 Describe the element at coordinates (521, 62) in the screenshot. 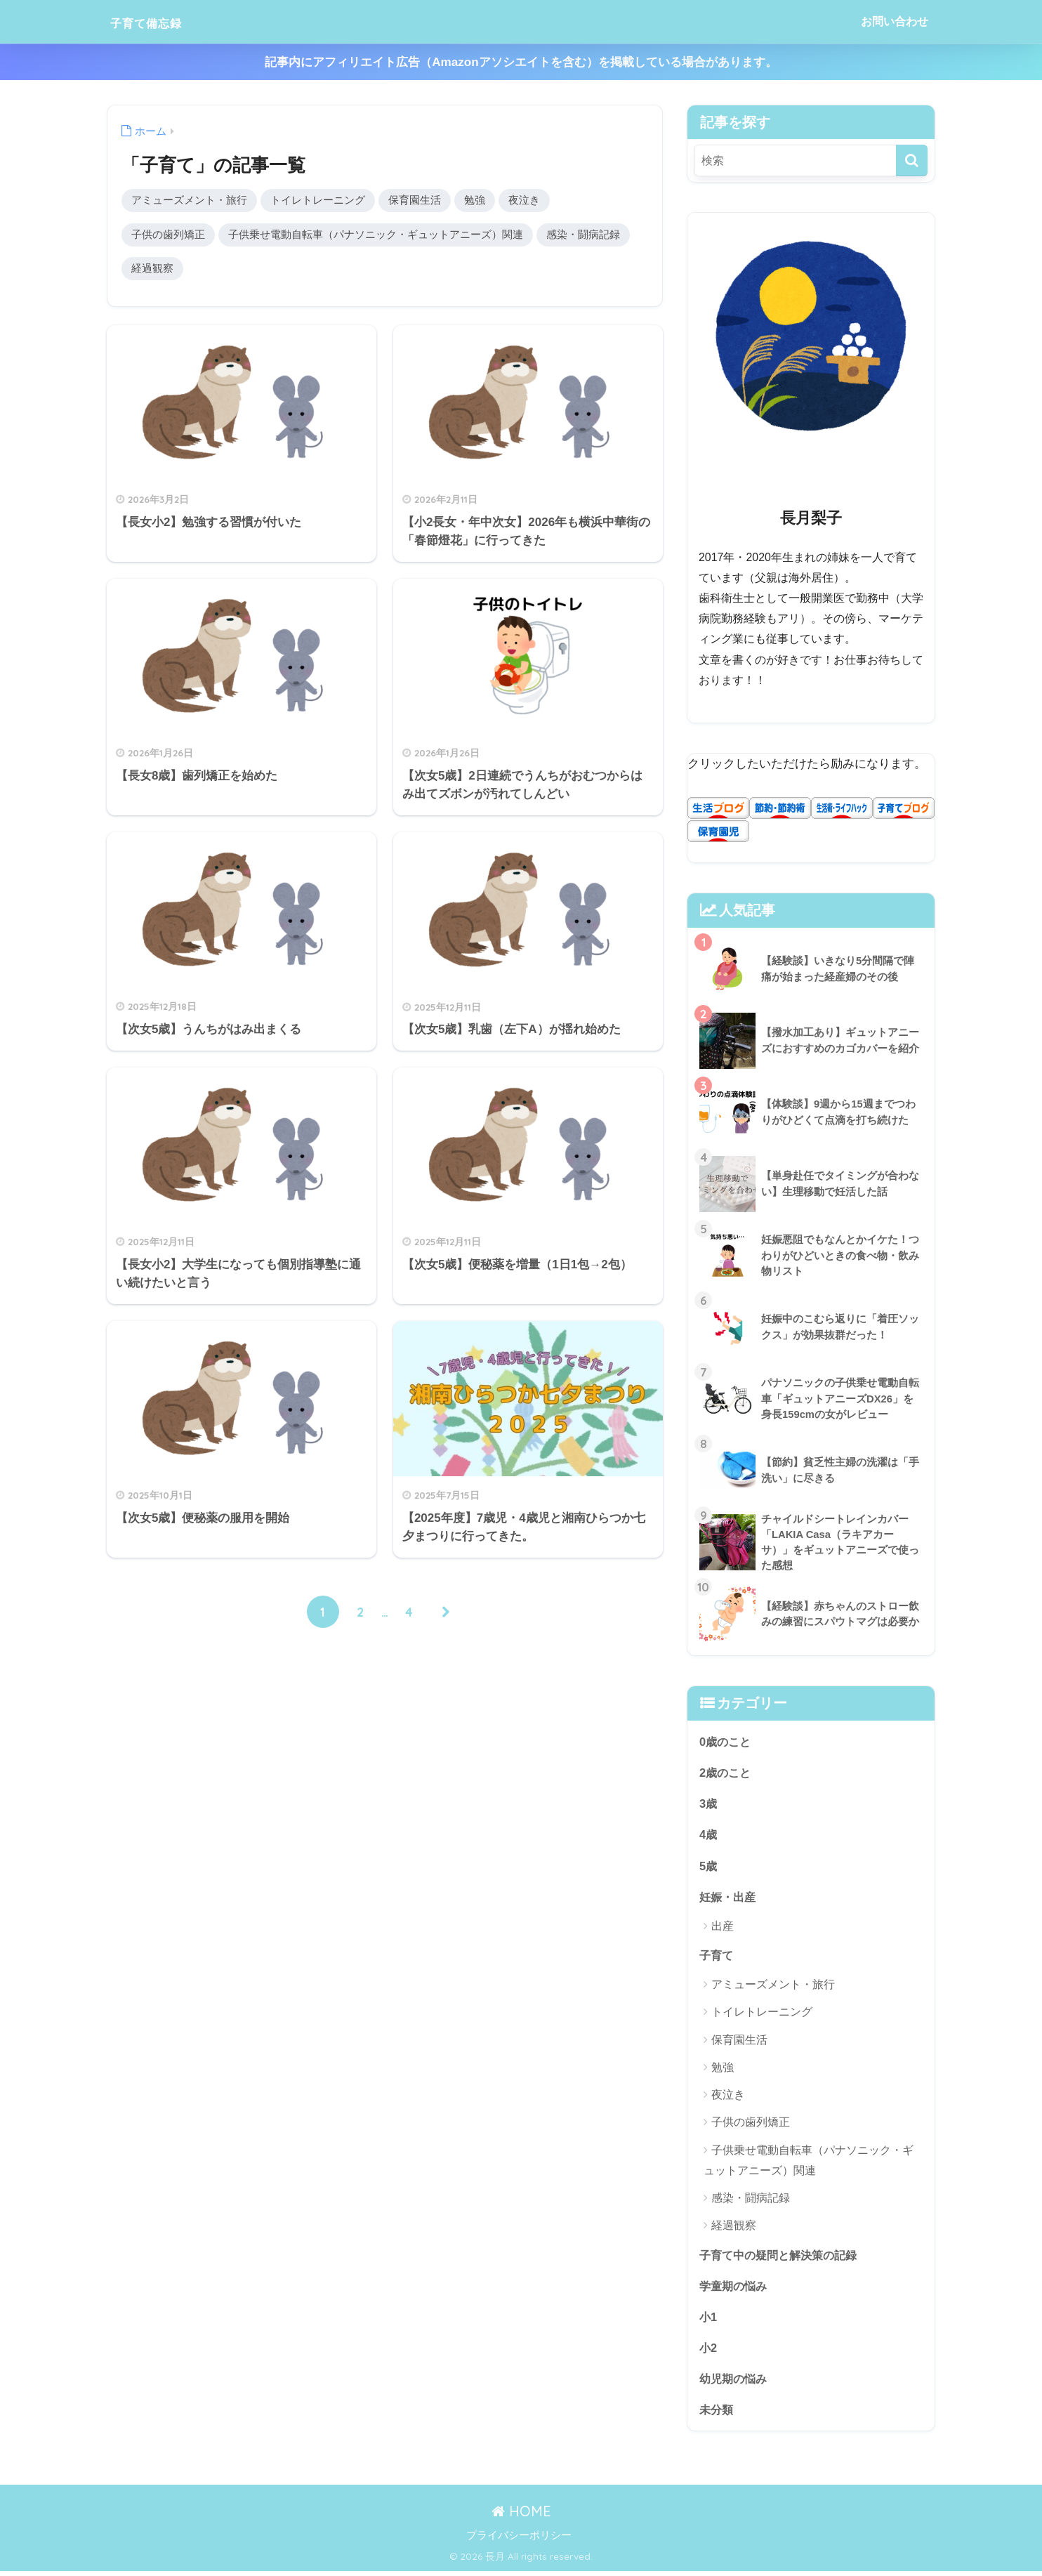

I see `記事内にアフィリエイト広告（Amazonアソシエイトを含む）を掲載している場合があります。` at that location.